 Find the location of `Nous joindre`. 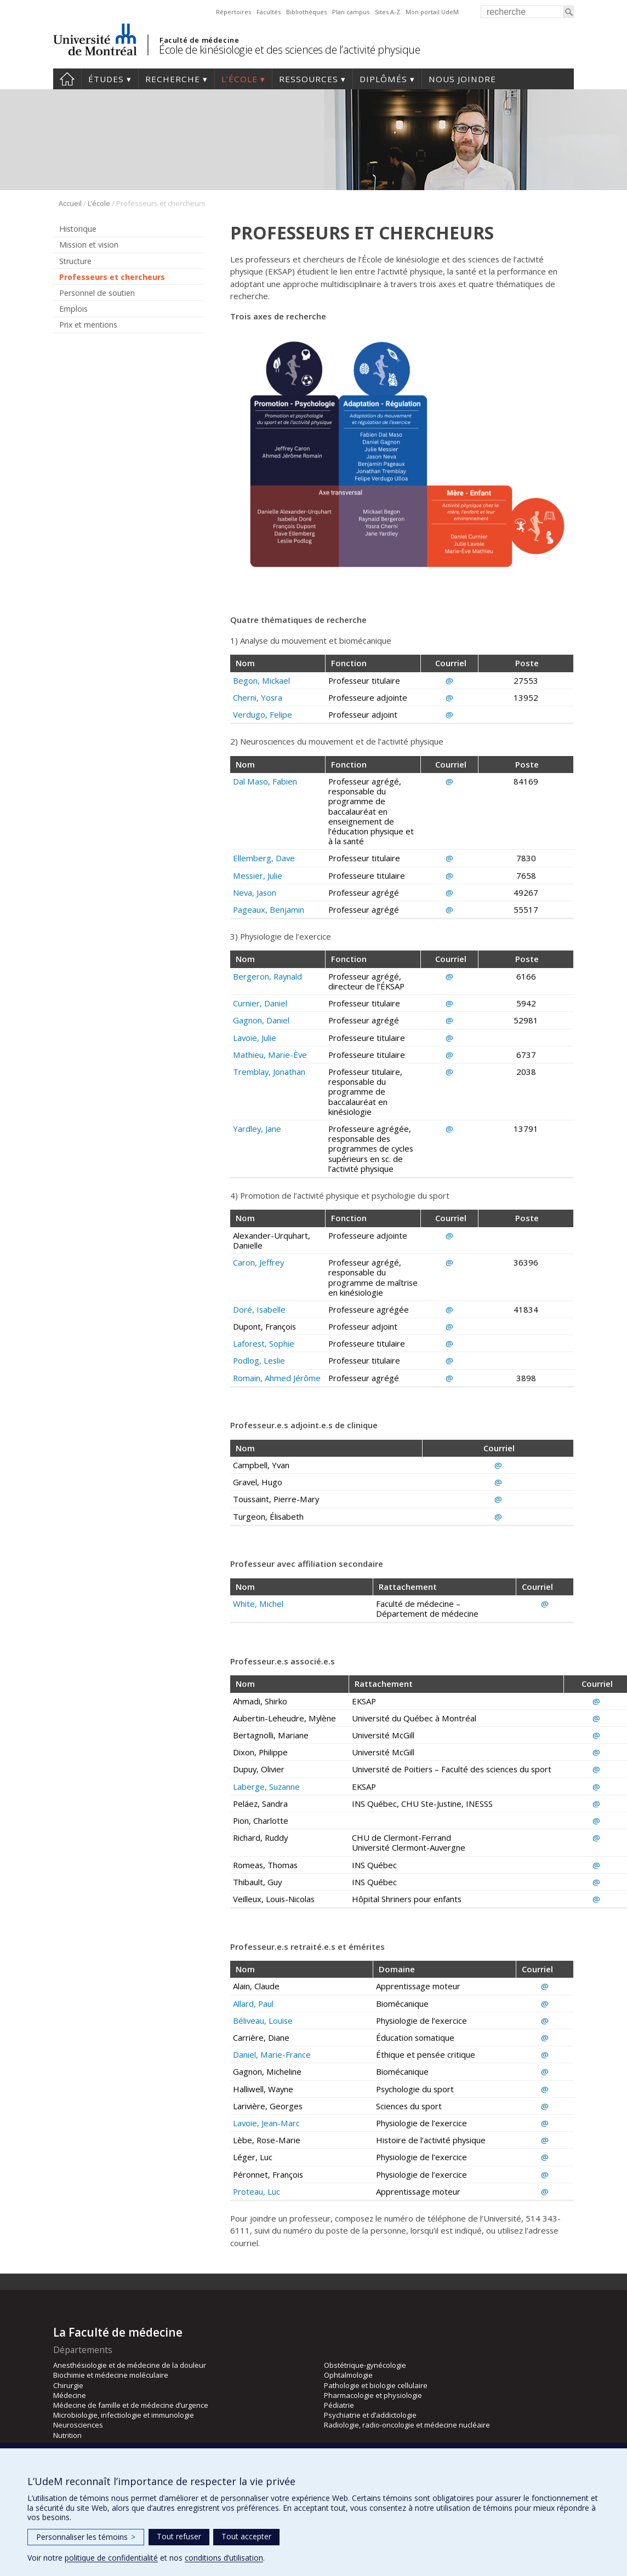

Nous joindre is located at coordinates (462, 78).